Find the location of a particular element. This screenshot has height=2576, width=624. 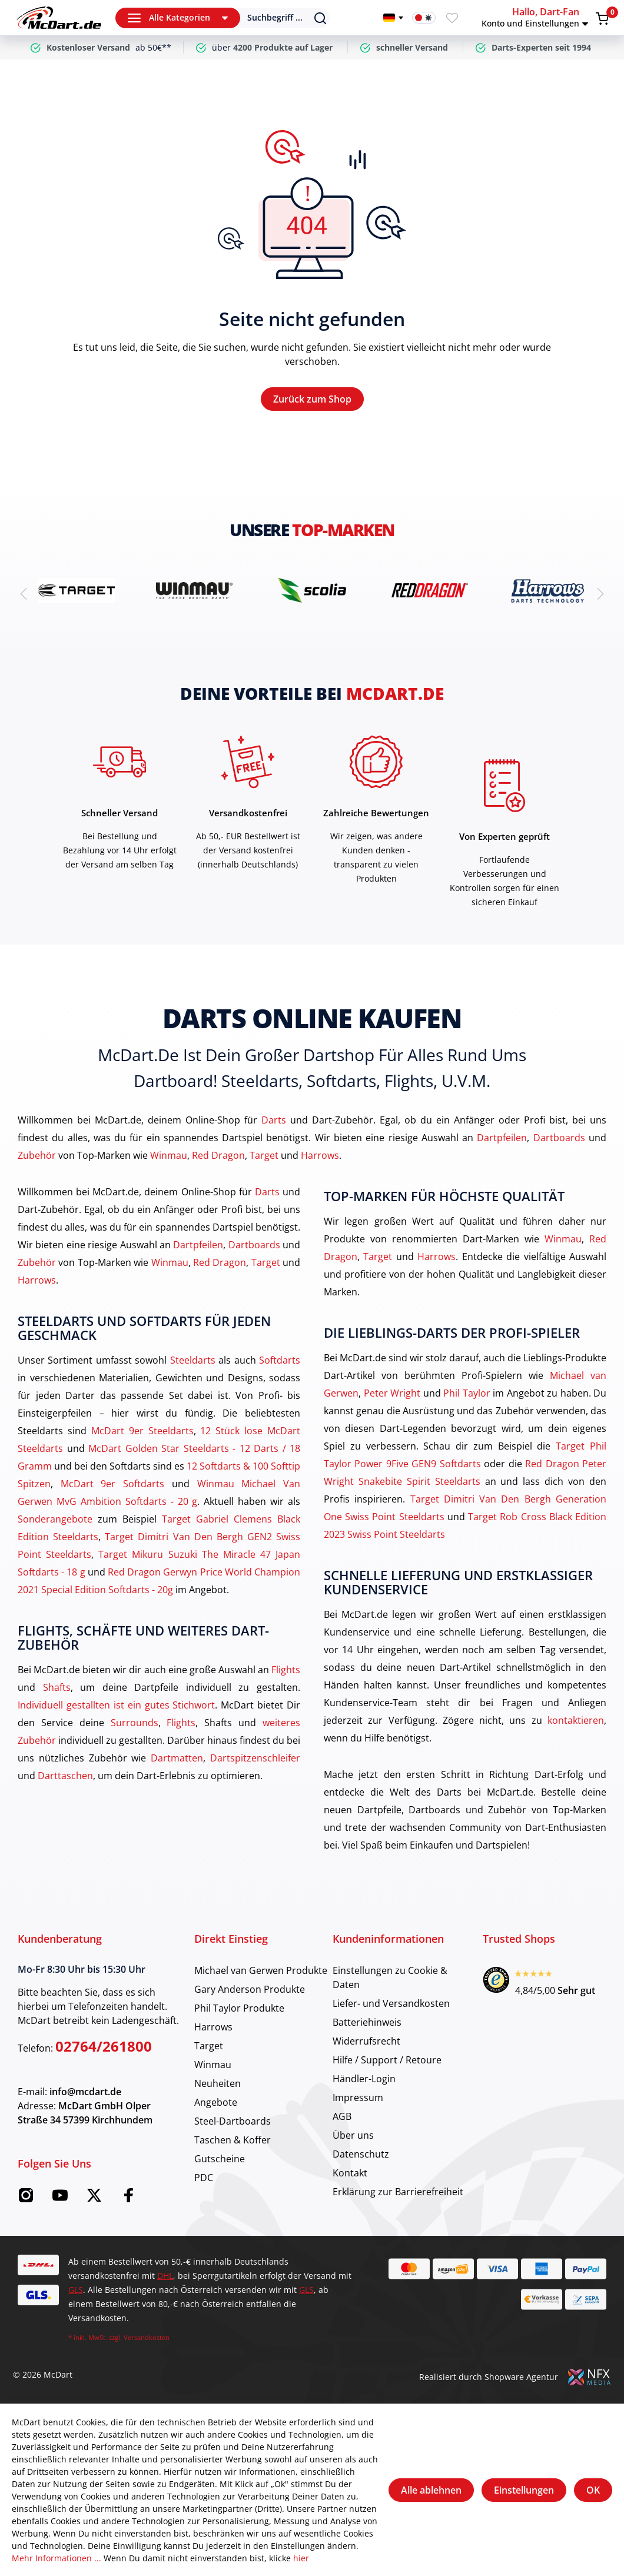

Steel-Dartboards [category] is located at coordinates (232, 2121).